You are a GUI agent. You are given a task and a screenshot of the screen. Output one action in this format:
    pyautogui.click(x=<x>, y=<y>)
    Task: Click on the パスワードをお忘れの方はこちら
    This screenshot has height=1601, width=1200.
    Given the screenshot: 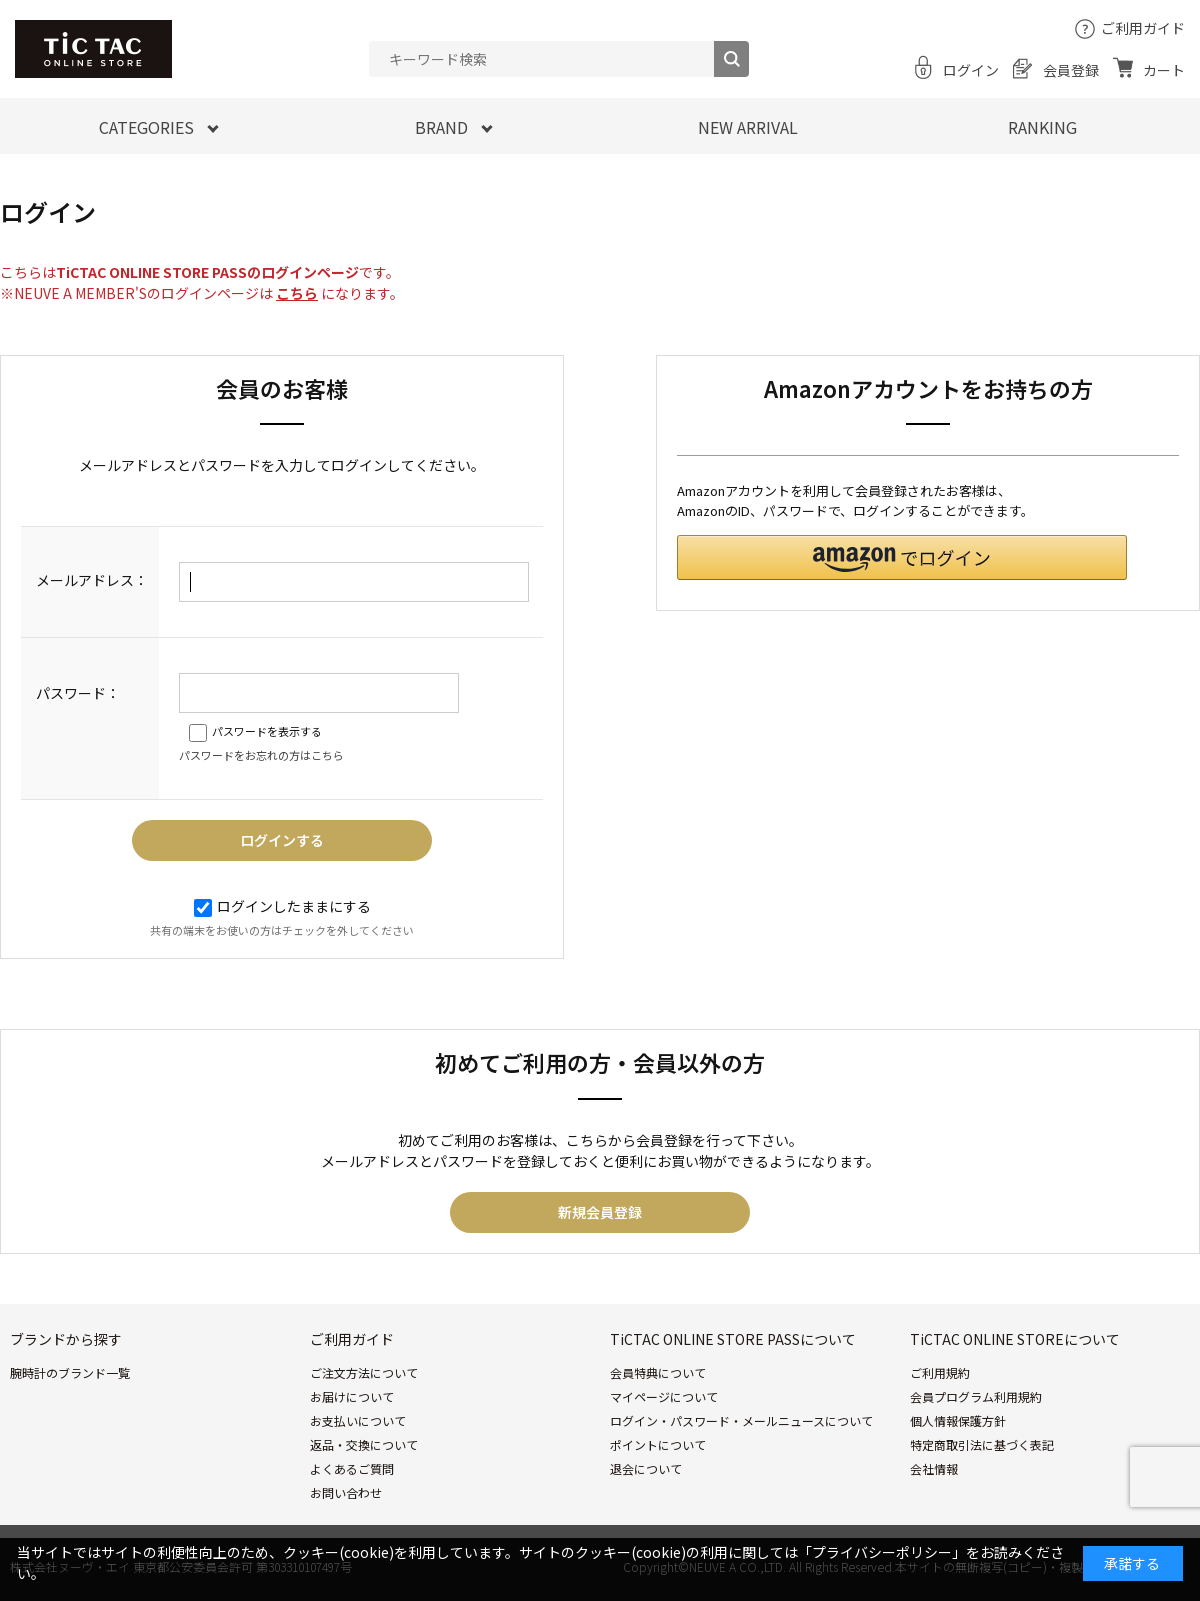 What is the action you would take?
    pyautogui.click(x=261, y=755)
    